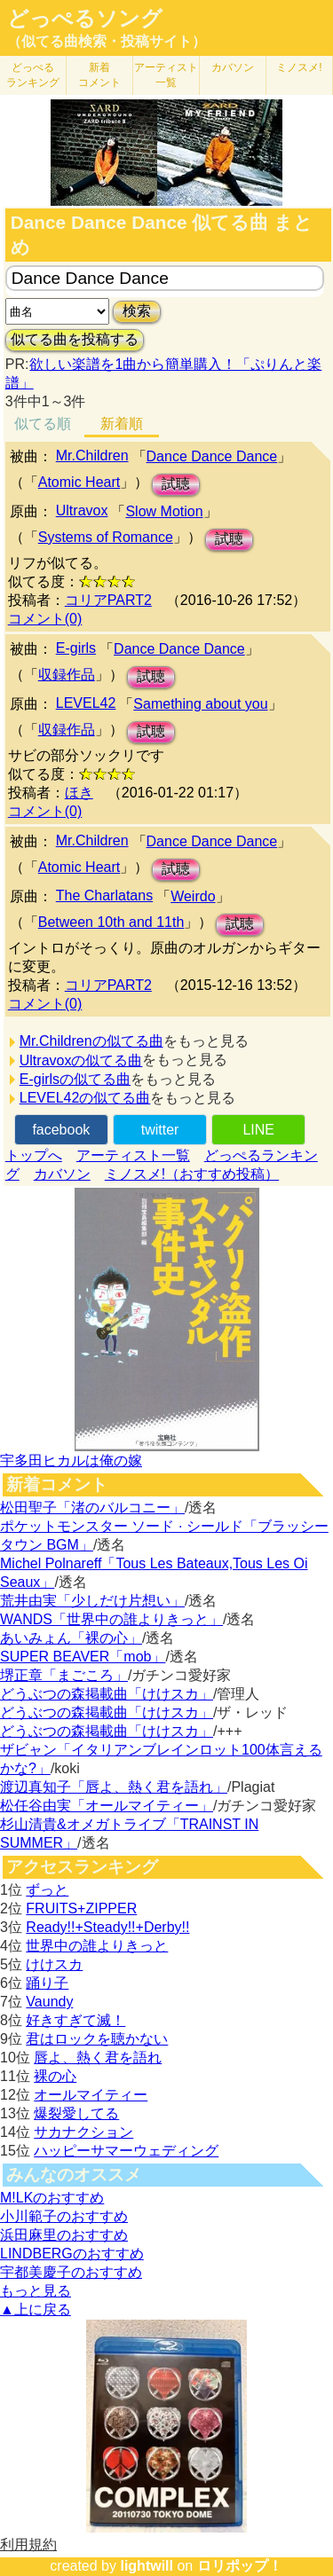  What do you see at coordinates (163, 511) in the screenshot?
I see `Slow Motion` at bounding box center [163, 511].